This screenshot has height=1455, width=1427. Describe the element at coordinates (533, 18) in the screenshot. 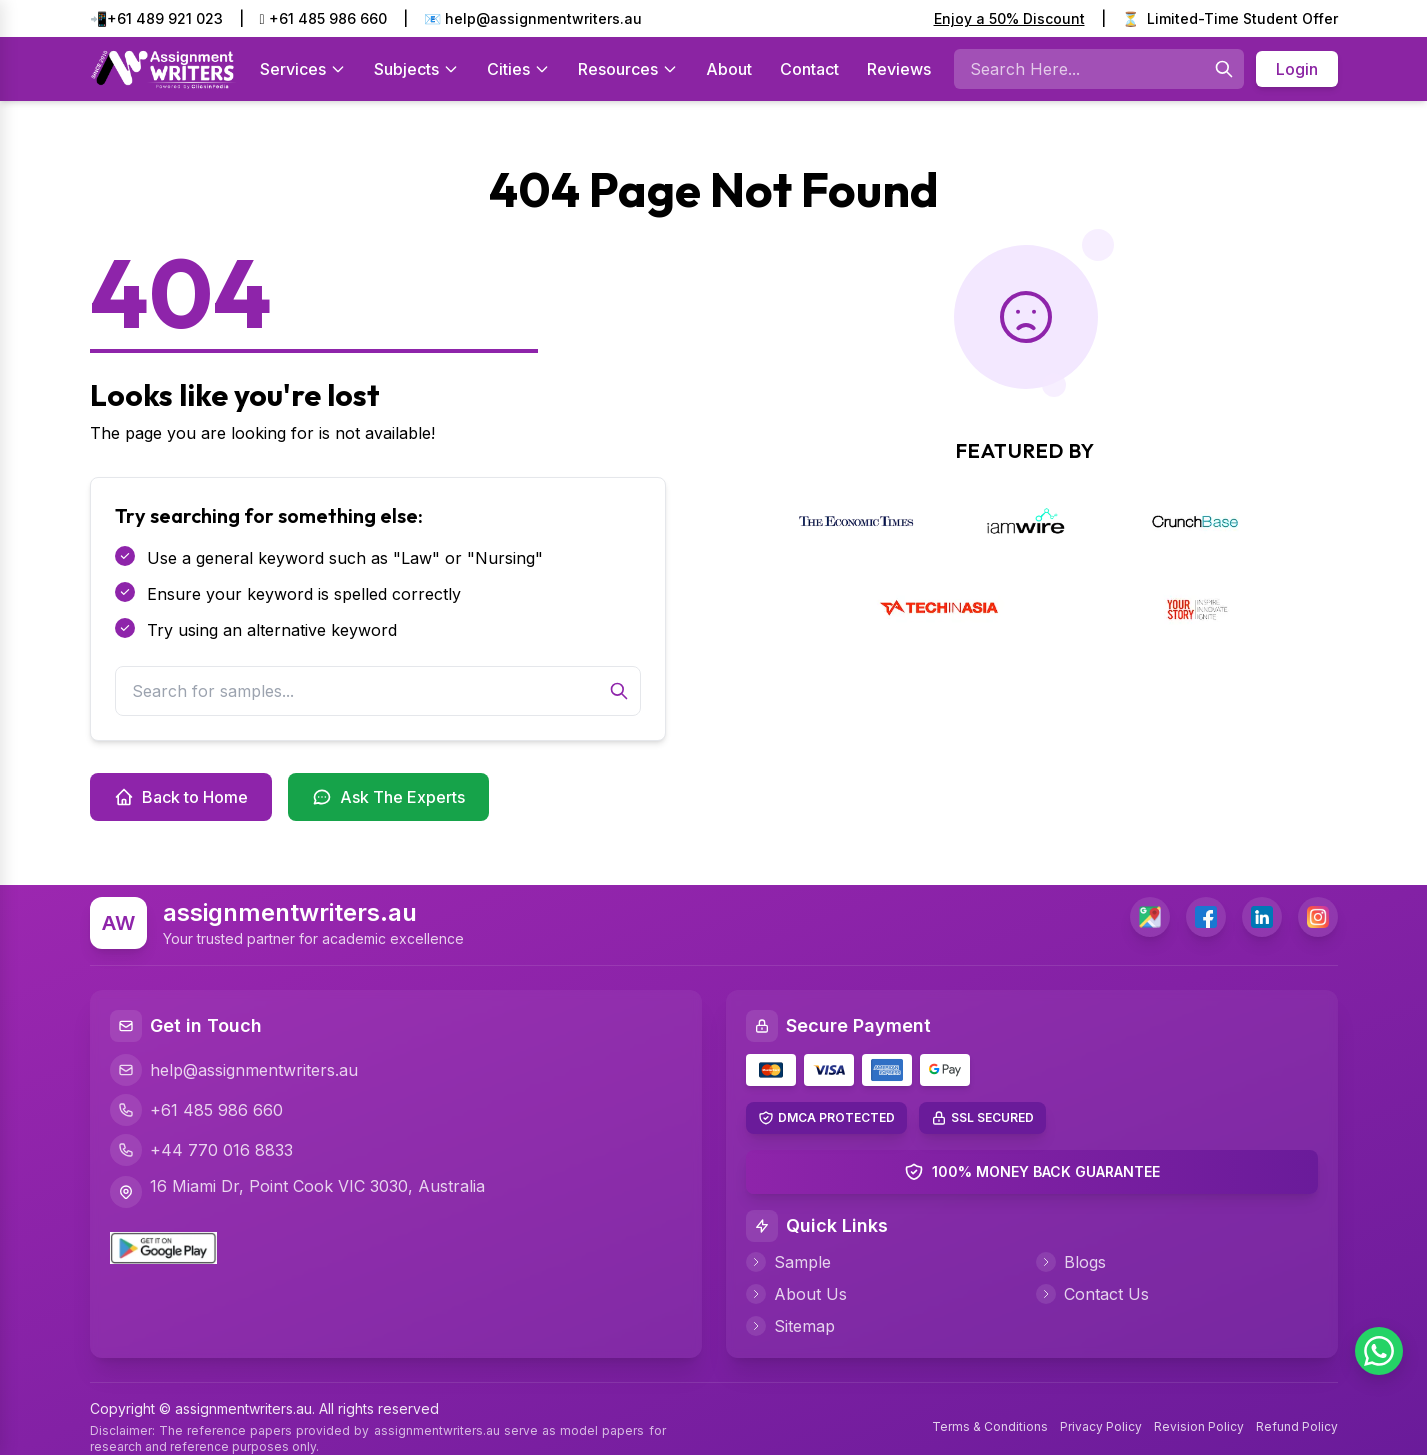

I see `📧 help@assignmentwriters.au` at that location.